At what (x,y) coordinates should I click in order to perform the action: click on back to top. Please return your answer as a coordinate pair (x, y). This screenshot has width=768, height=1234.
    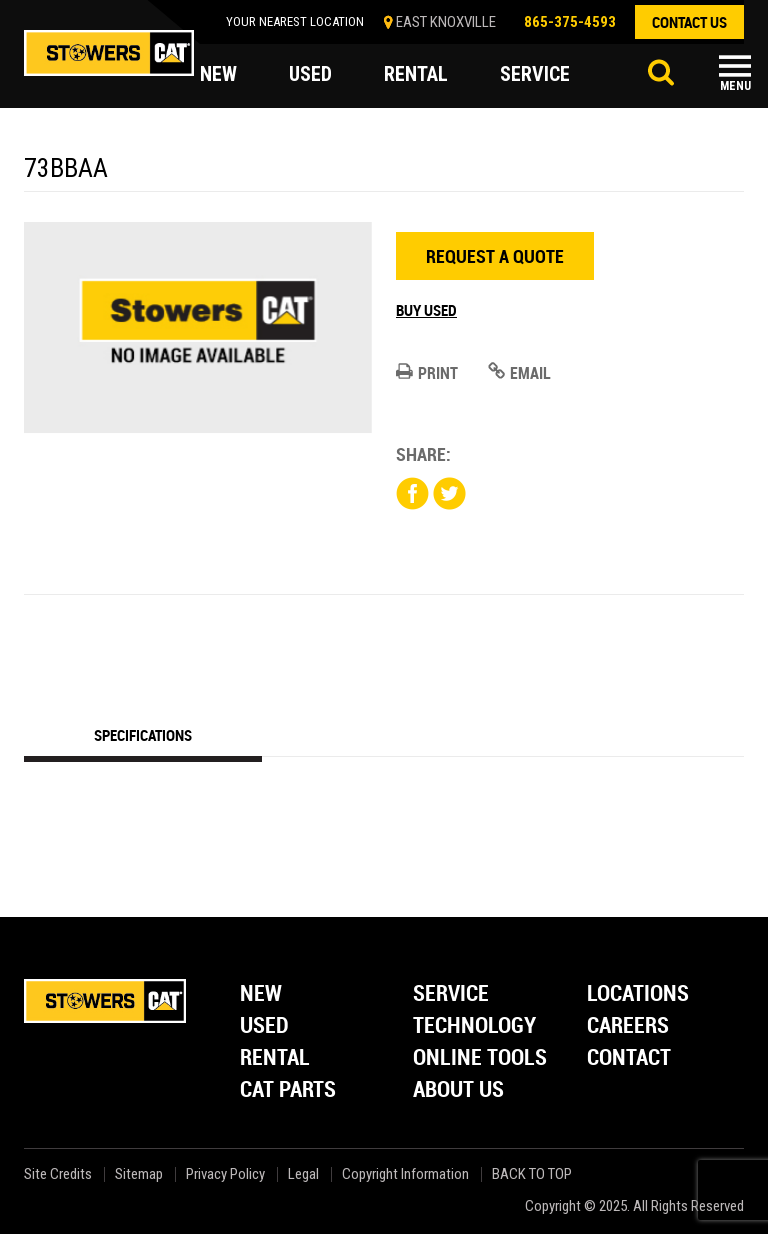
    Looking at the image, I should click on (533, 1174).